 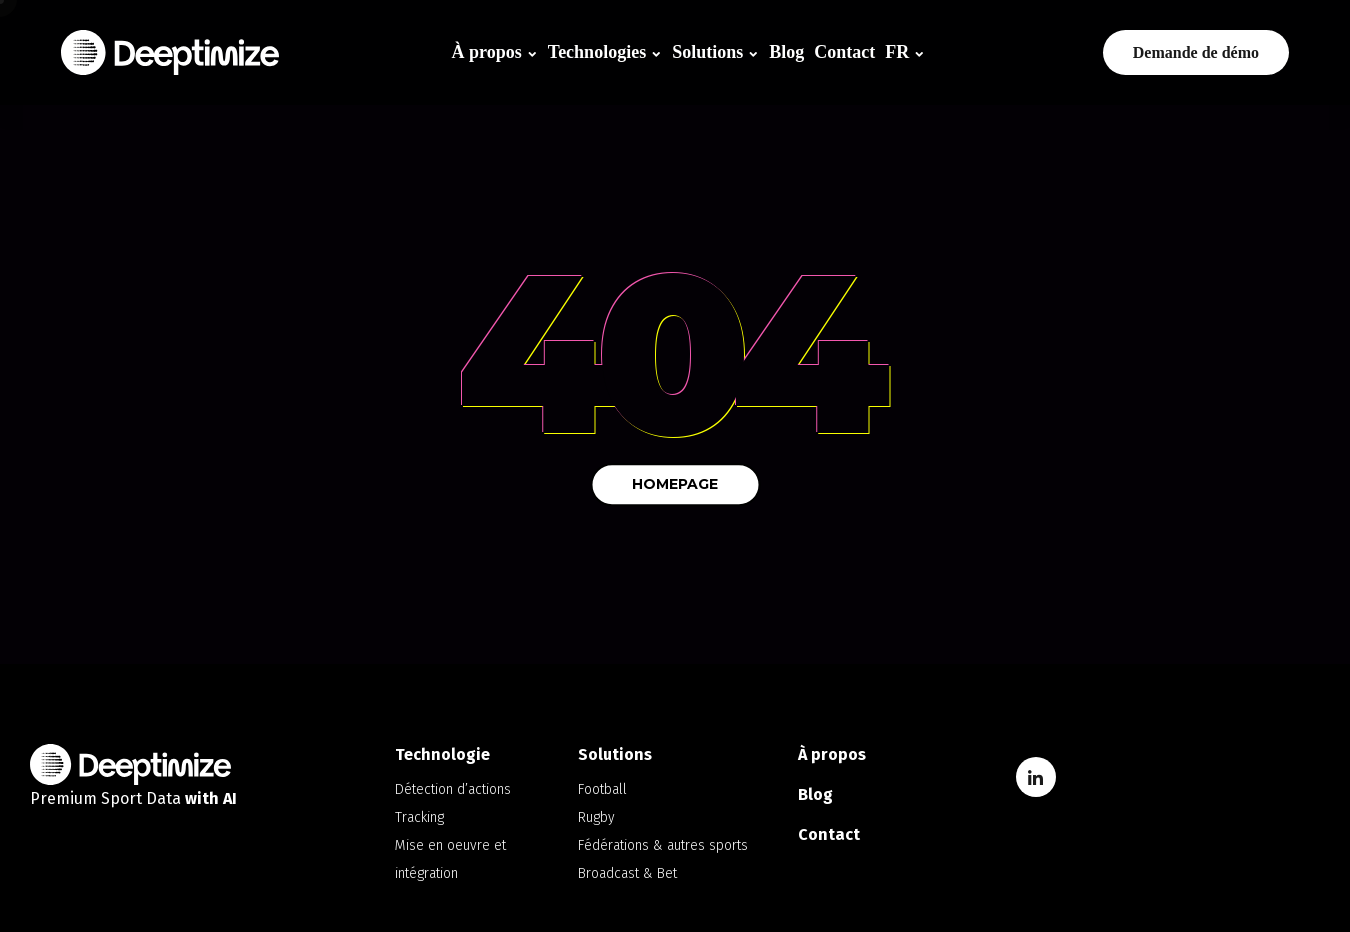 I want to click on Contact, so click(x=844, y=52).